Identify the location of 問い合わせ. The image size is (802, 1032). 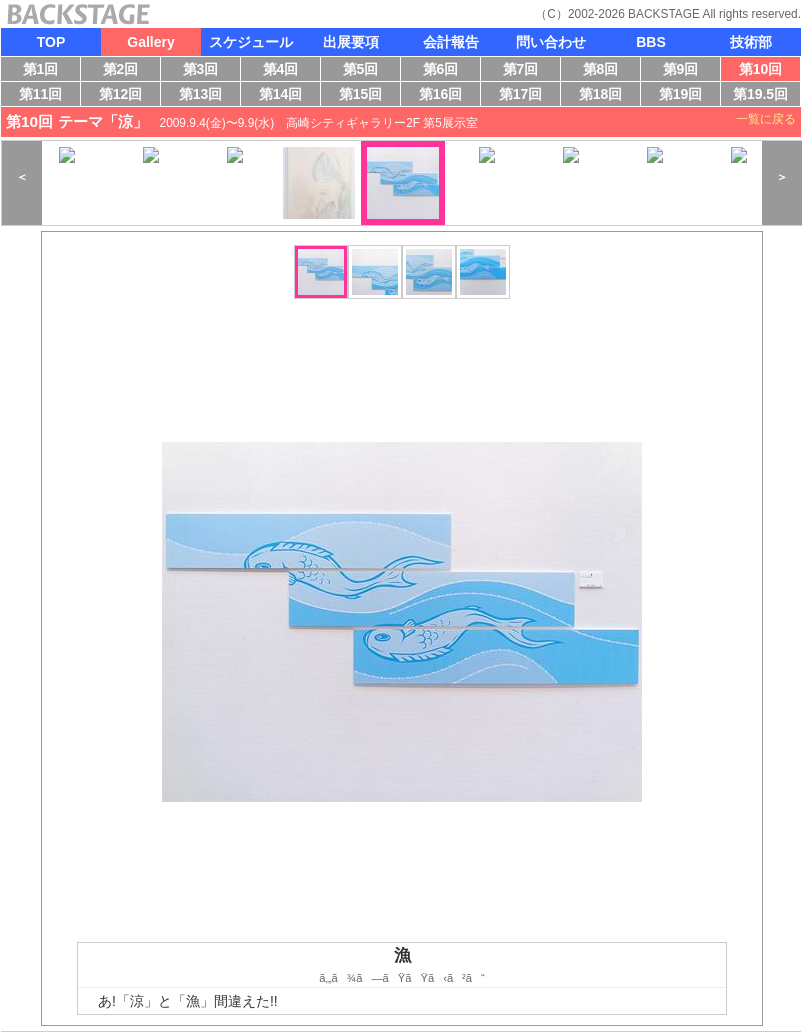
(551, 42).